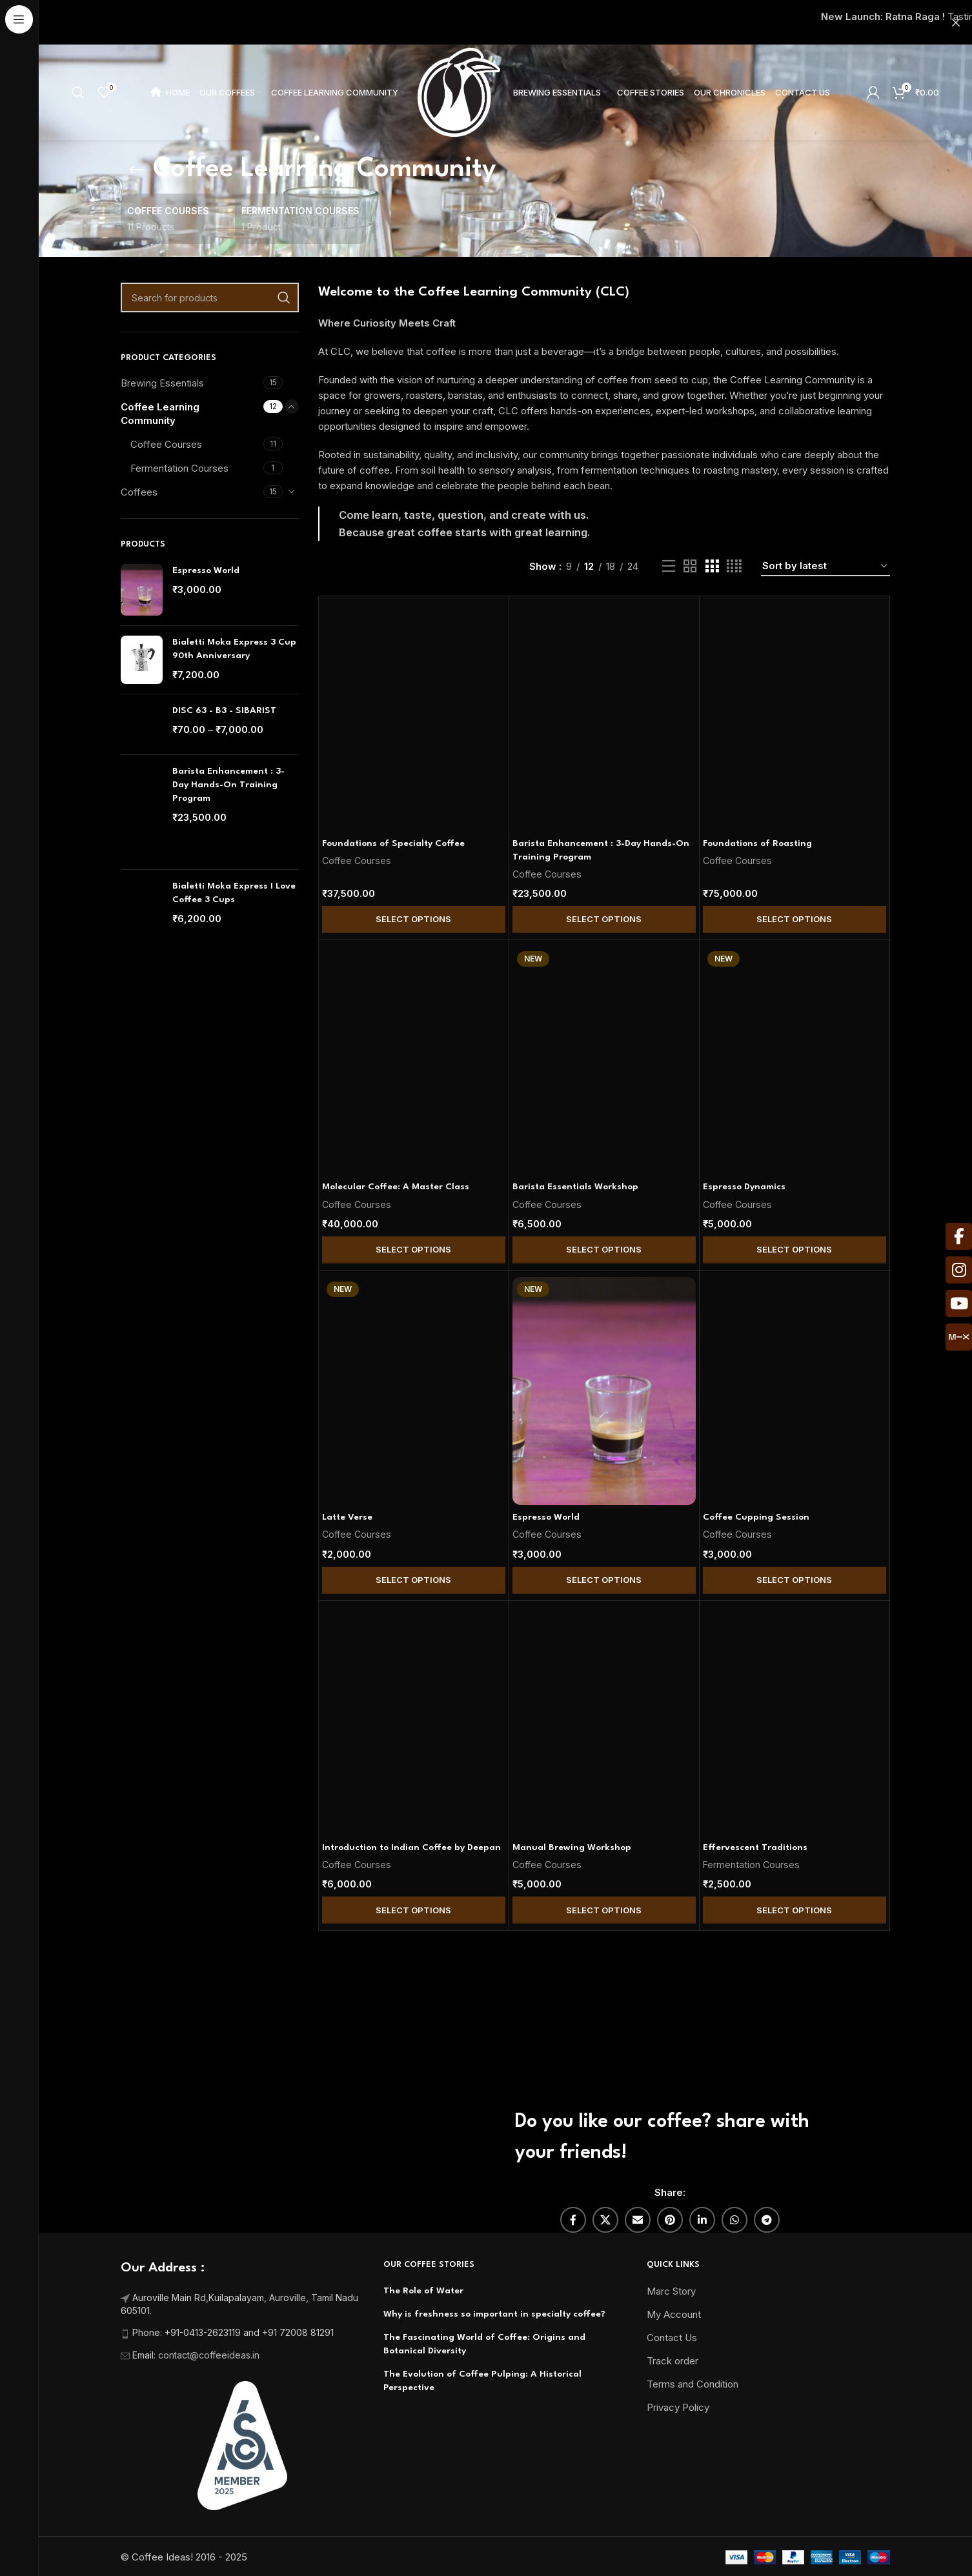  What do you see at coordinates (413, 1061) in the screenshot?
I see `[Molecular Coffee: A Master Class]` at bounding box center [413, 1061].